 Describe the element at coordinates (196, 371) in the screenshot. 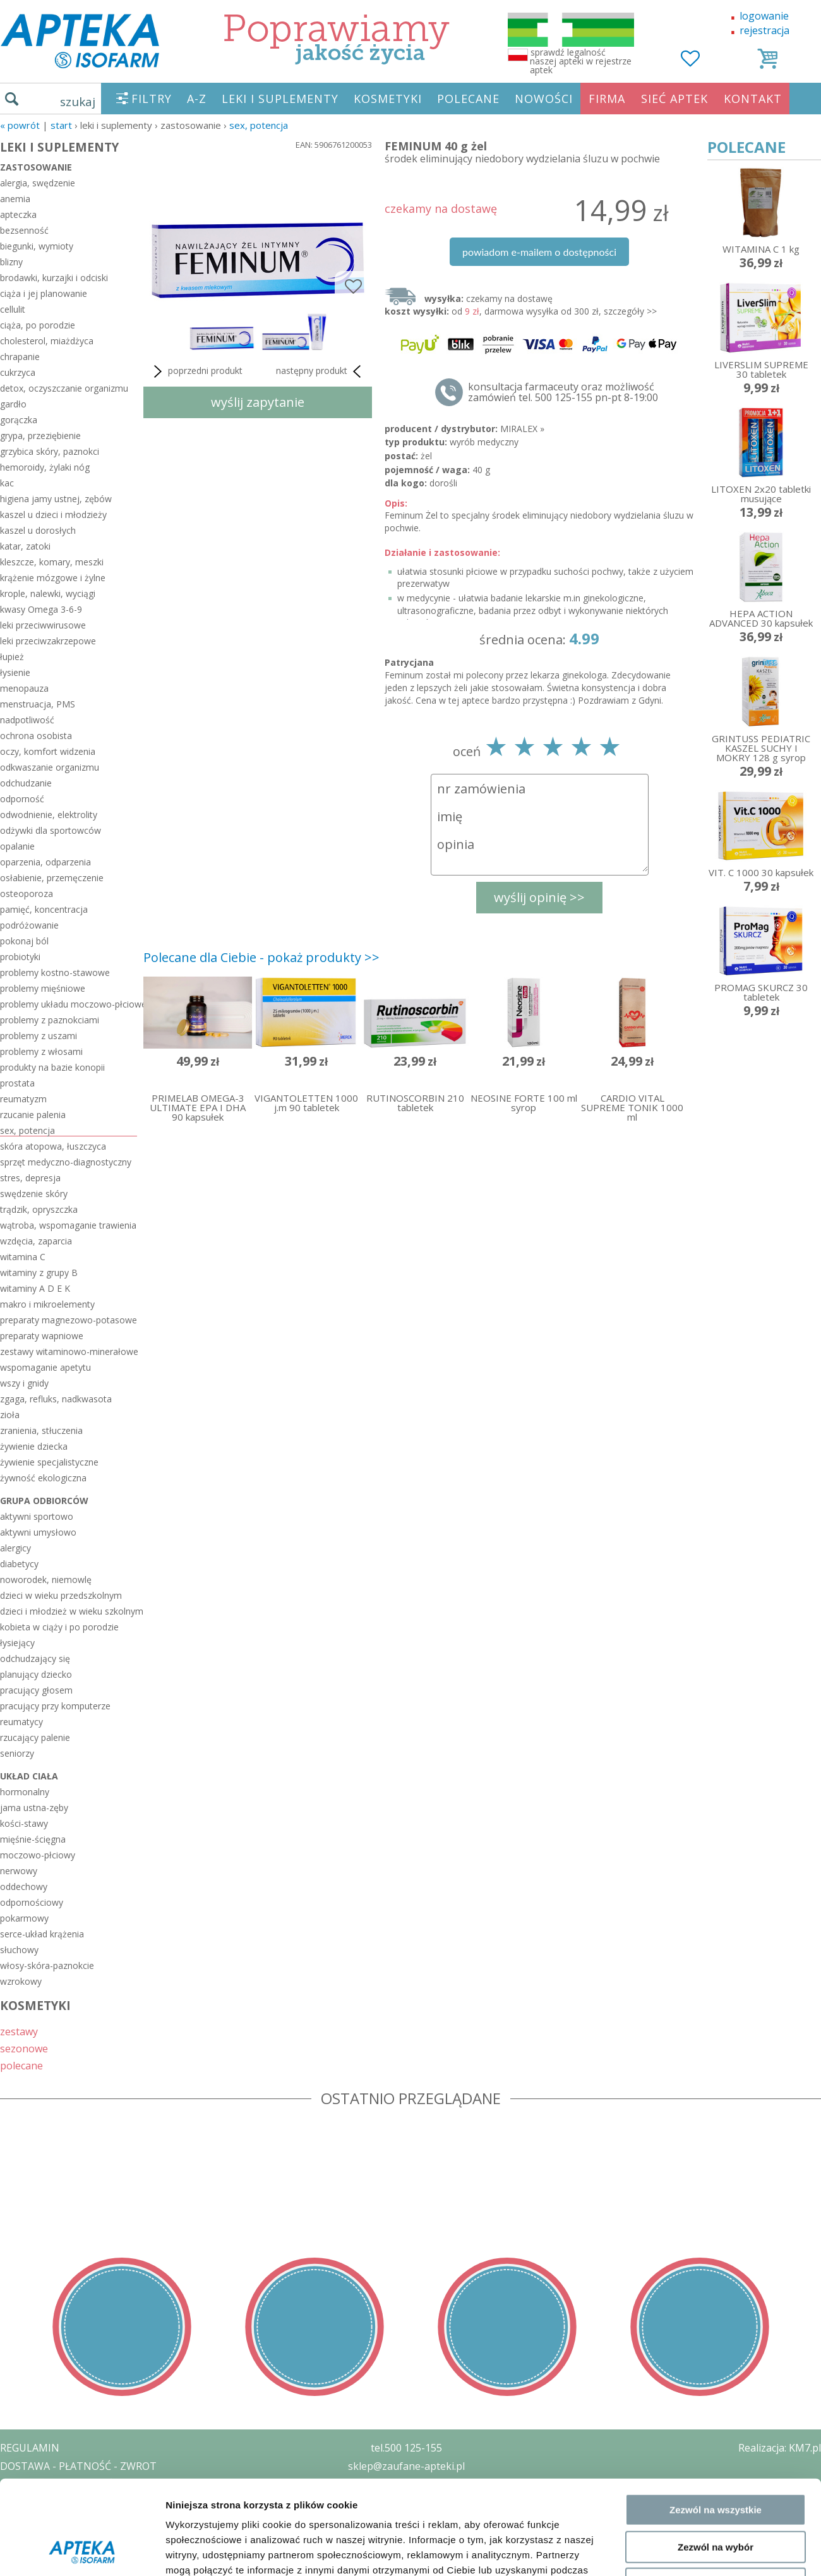

I see `poprzedni produkt` at that location.